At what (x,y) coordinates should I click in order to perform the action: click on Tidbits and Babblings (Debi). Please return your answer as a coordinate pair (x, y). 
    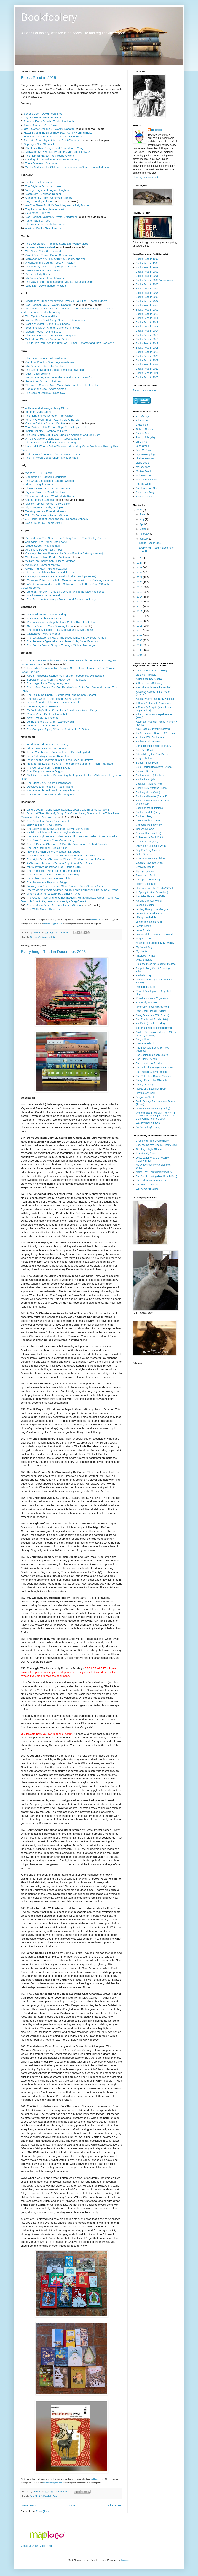
    Looking at the image, I should click on (151, 1088).